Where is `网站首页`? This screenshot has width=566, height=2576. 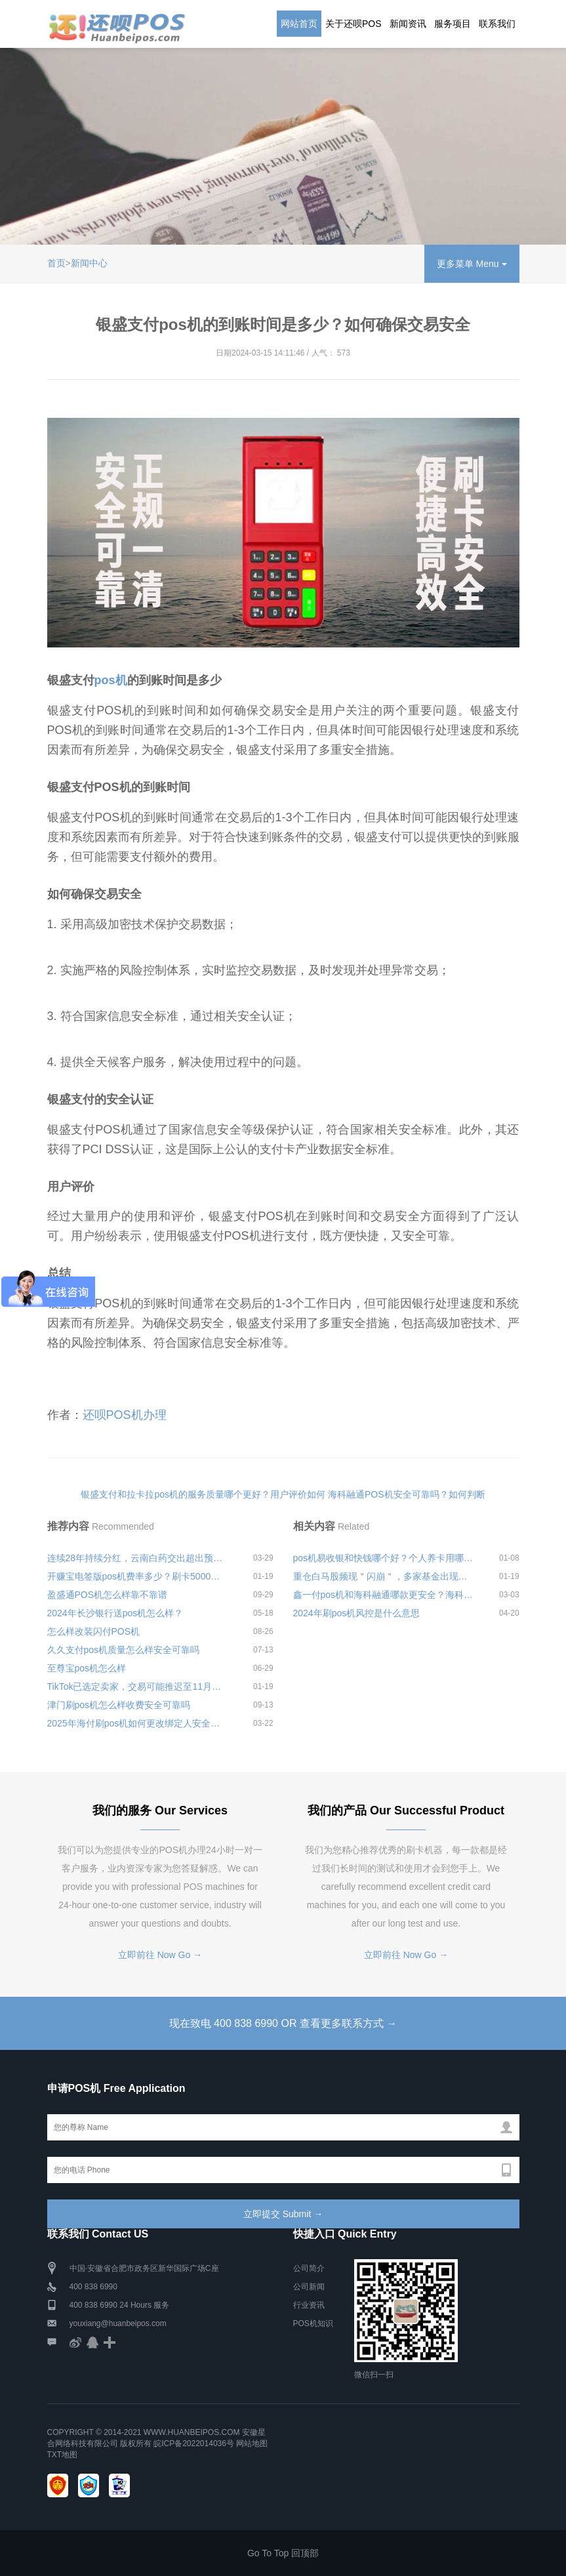
网站首页 is located at coordinates (299, 23).